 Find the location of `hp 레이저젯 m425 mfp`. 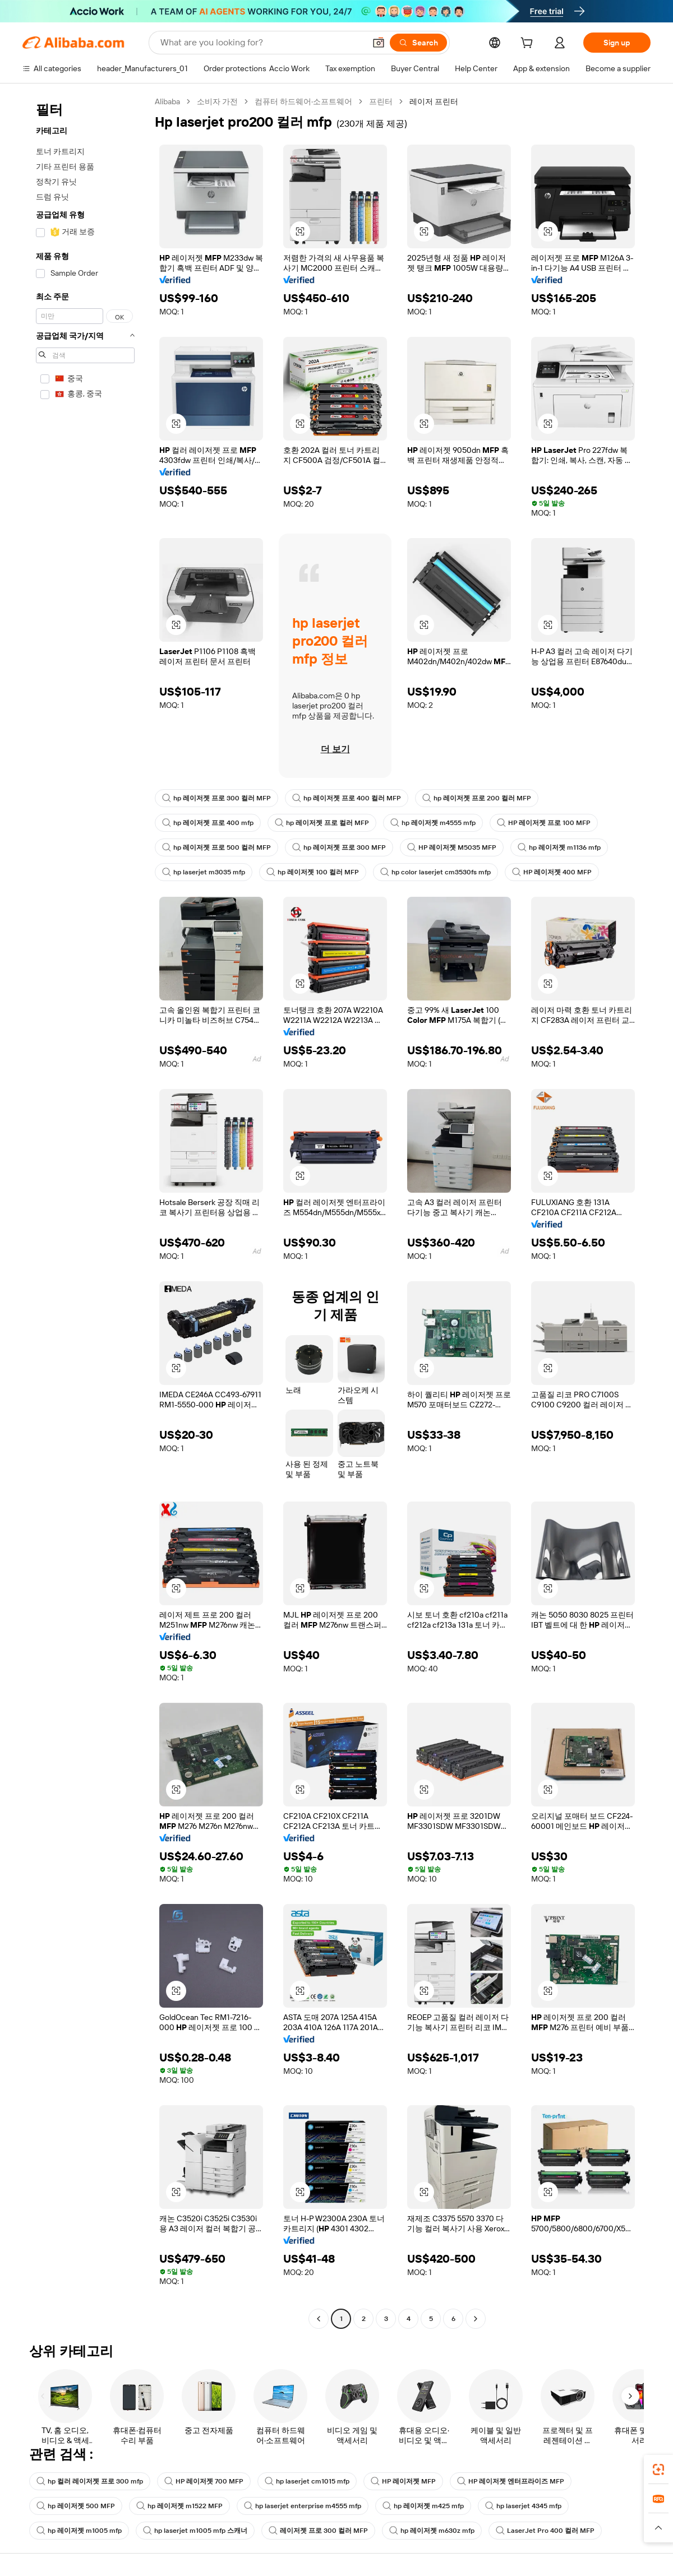

hp 레이저젯 m425 mfp is located at coordinates (423, 2505).